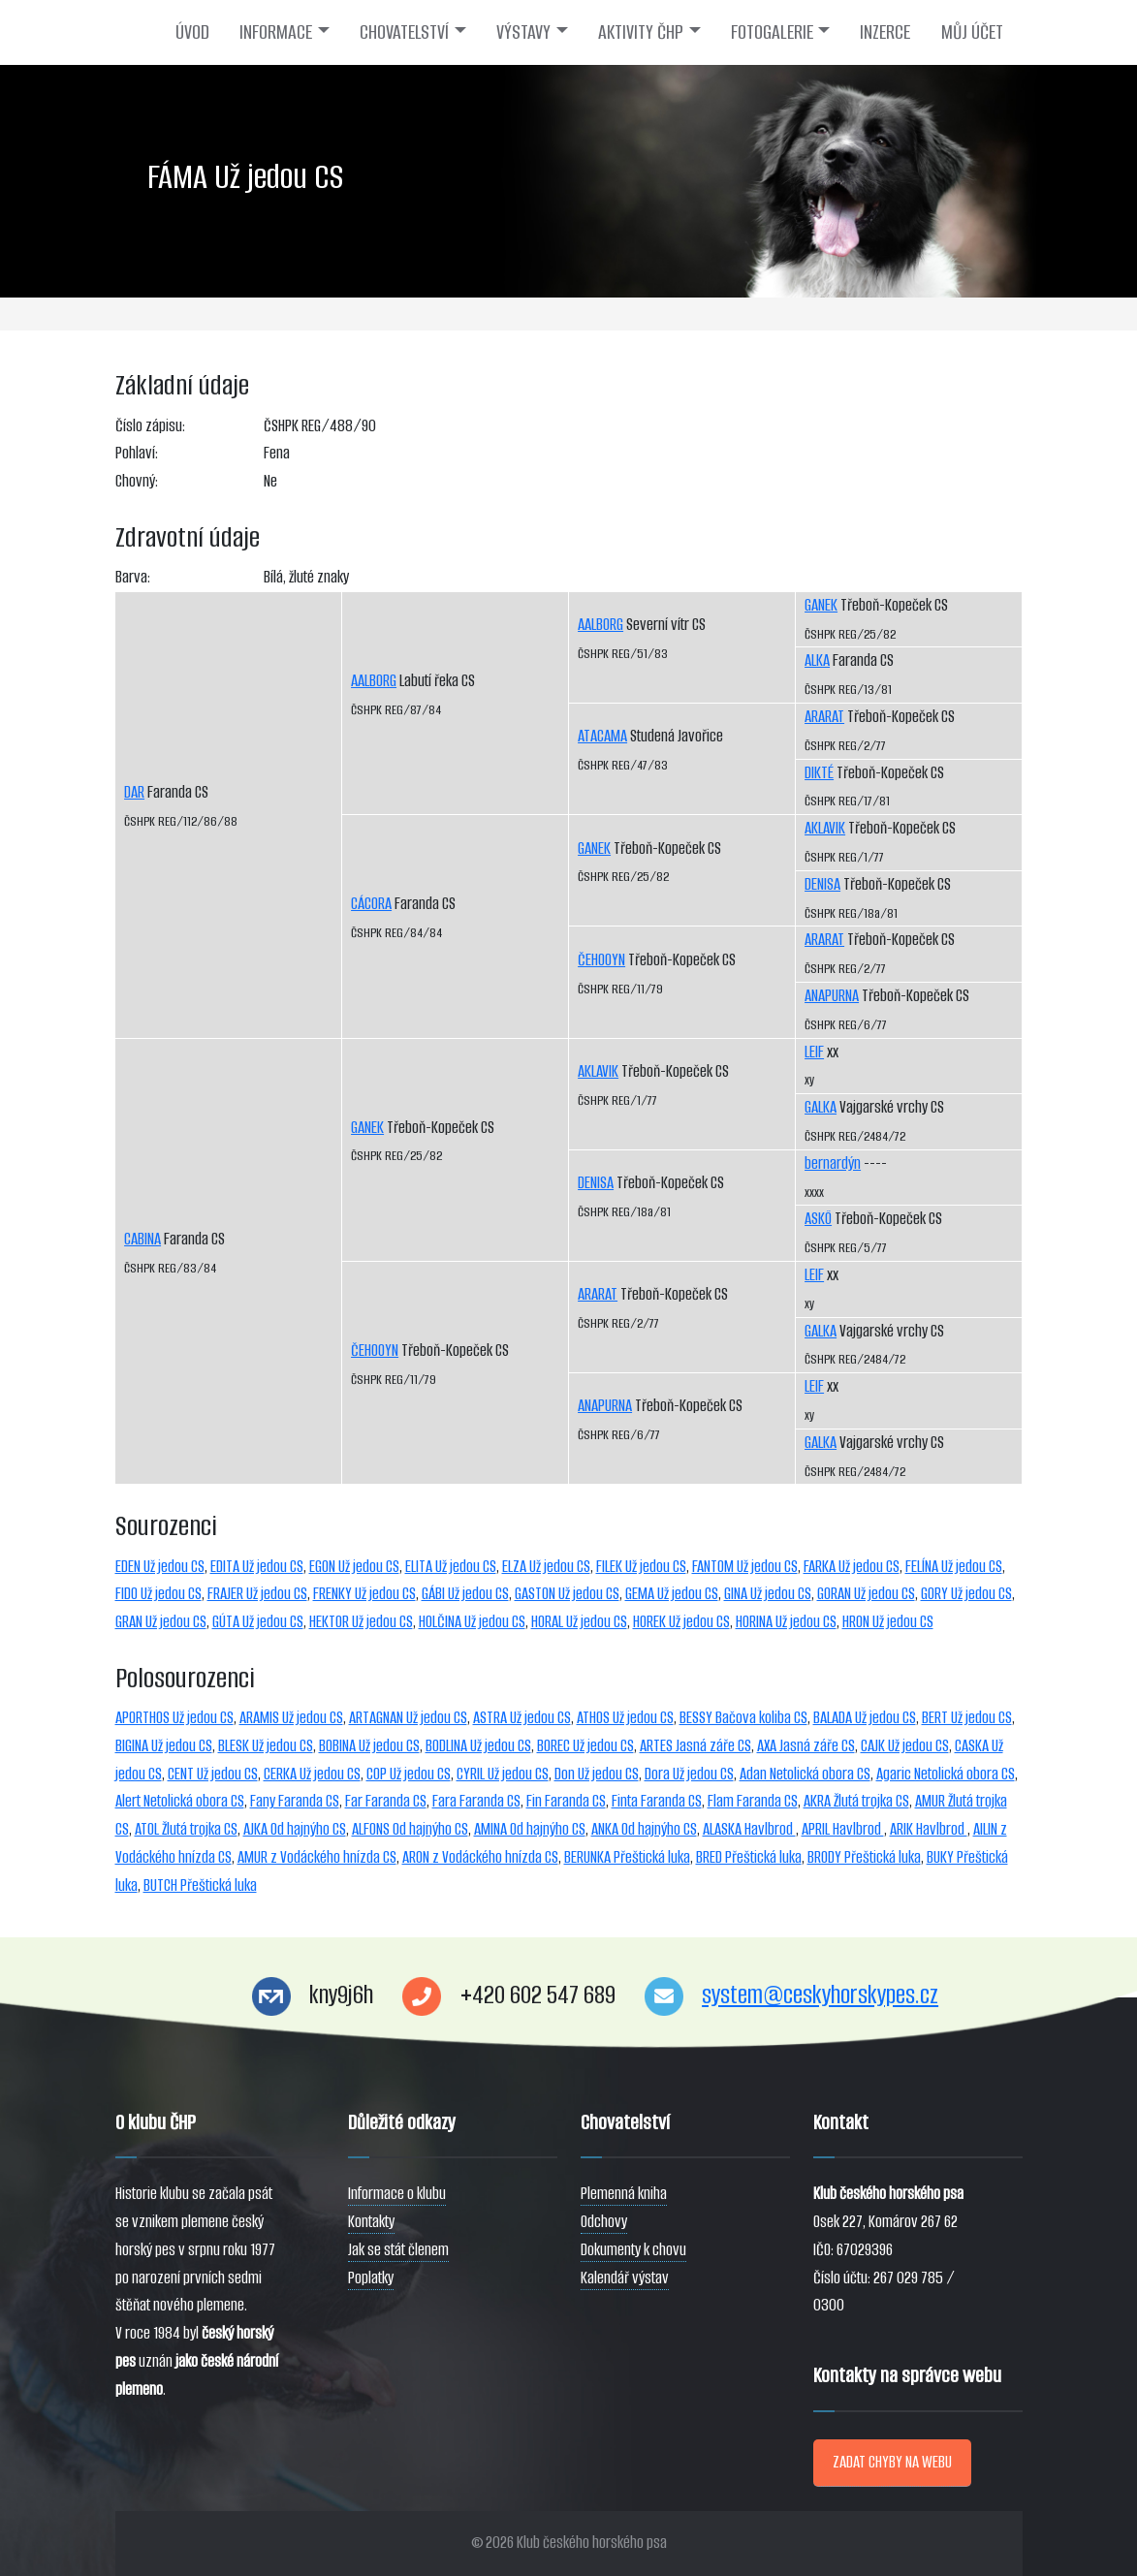 The width and height of the screenshot is (1137, 2576). Describe the element at coordinates (179, 1801) in the screenshot. I see `Alert Netolická obora CS` at that location.